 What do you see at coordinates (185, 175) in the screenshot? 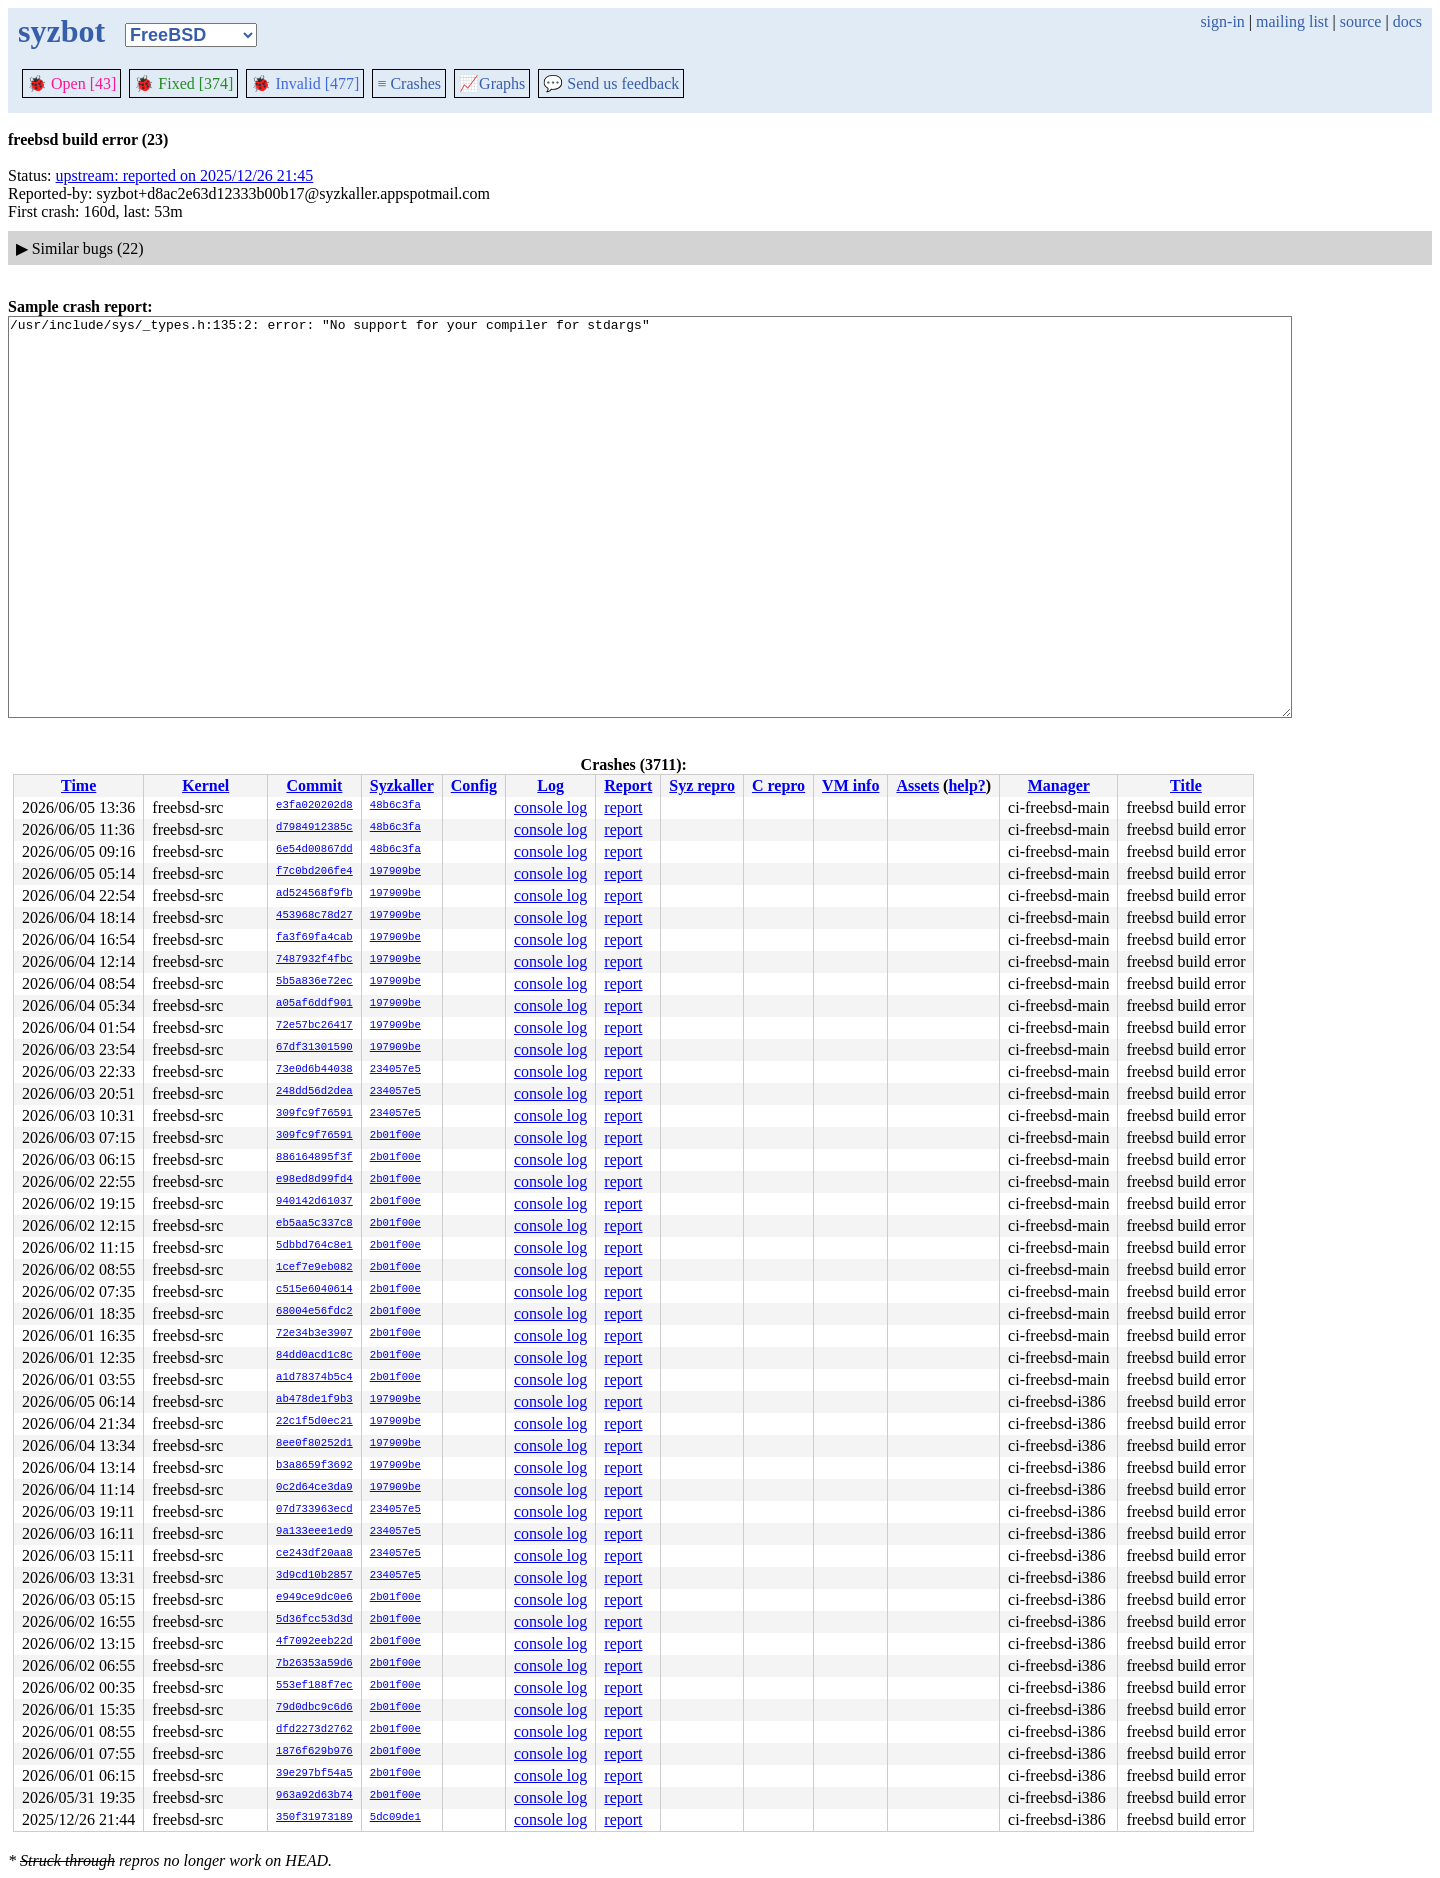
I see `upstream: reported on 2025/12/26 21:45` at bounding box center [185, 175].